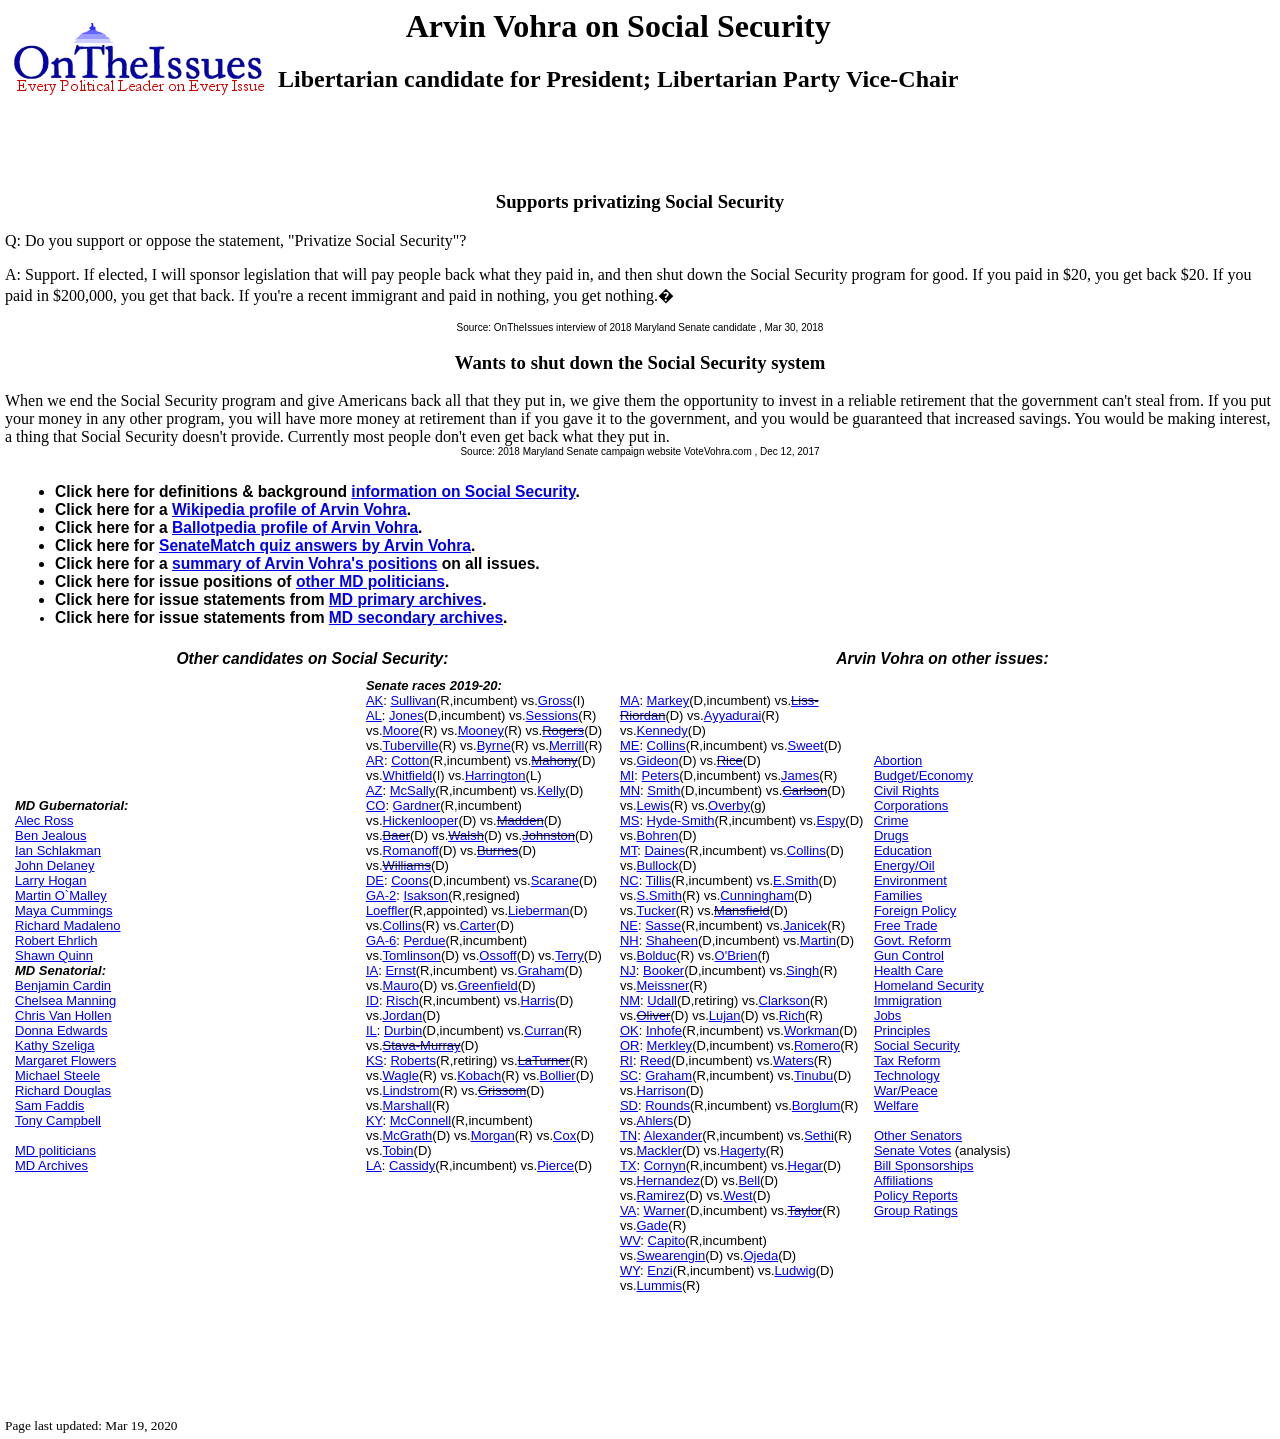 The height and width of the screenshot is (1439, 1280). I want to click on Warner, so click(665, 1210).